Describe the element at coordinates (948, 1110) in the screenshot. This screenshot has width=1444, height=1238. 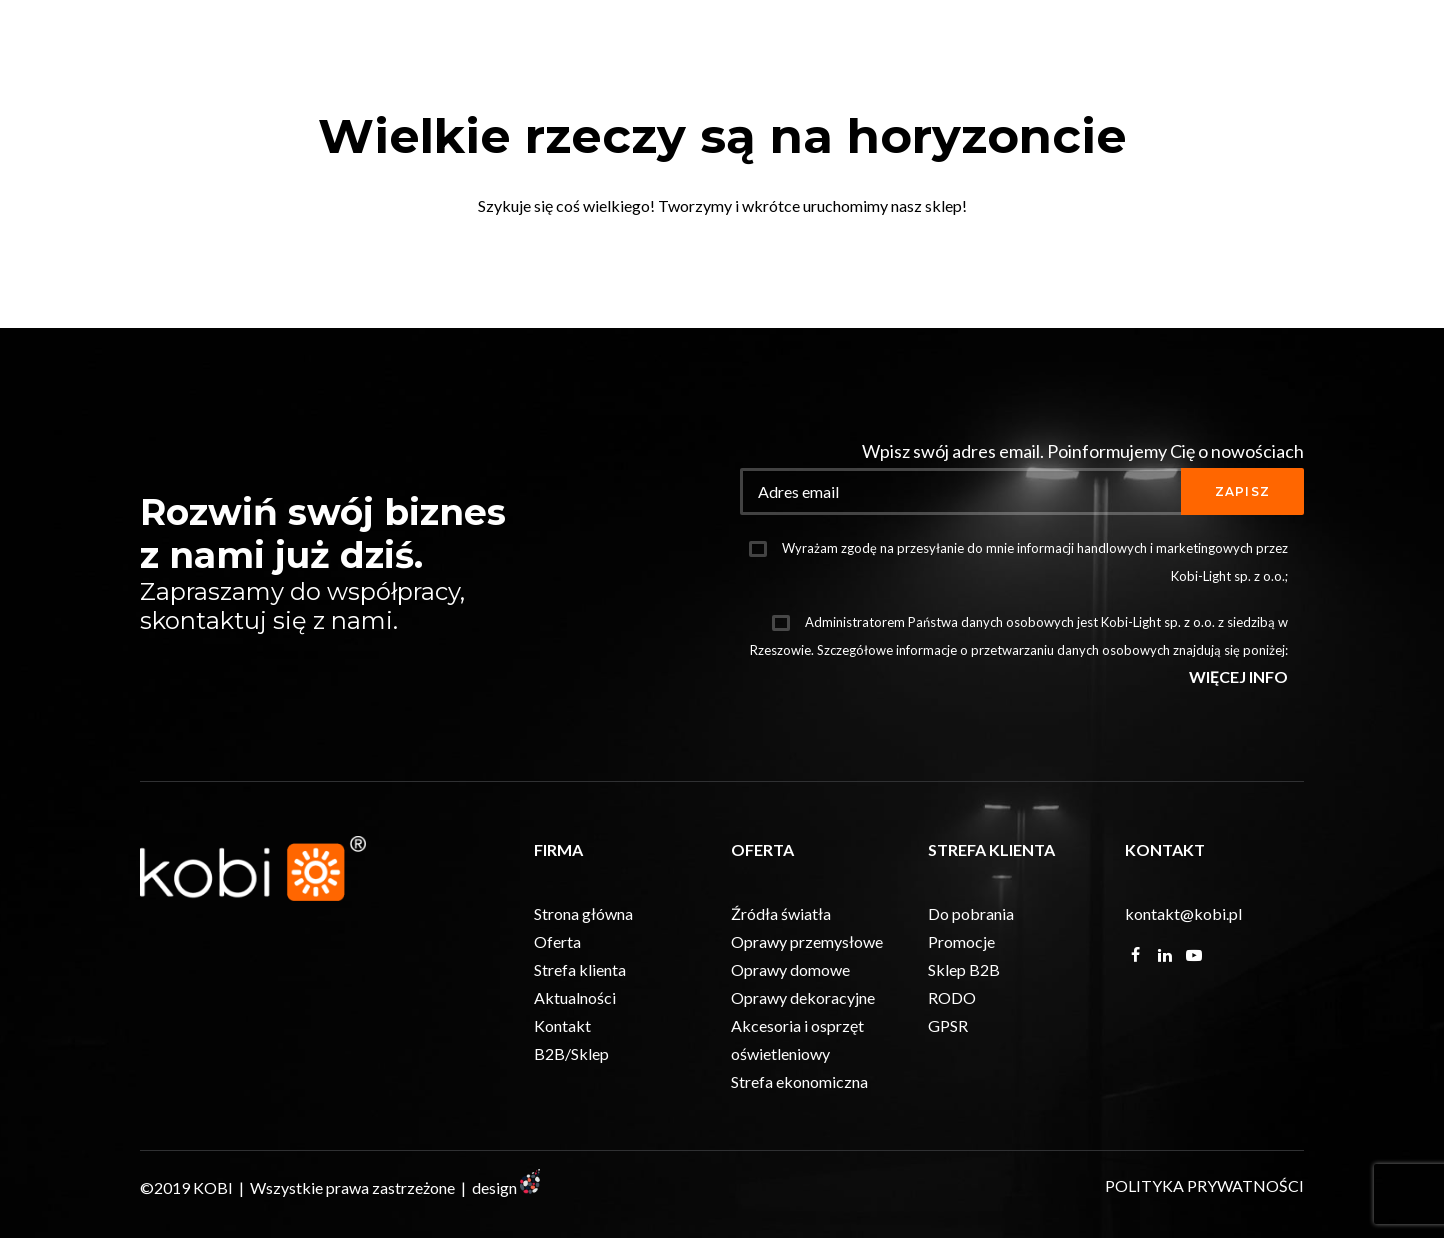
I see `GPSR` at that location.